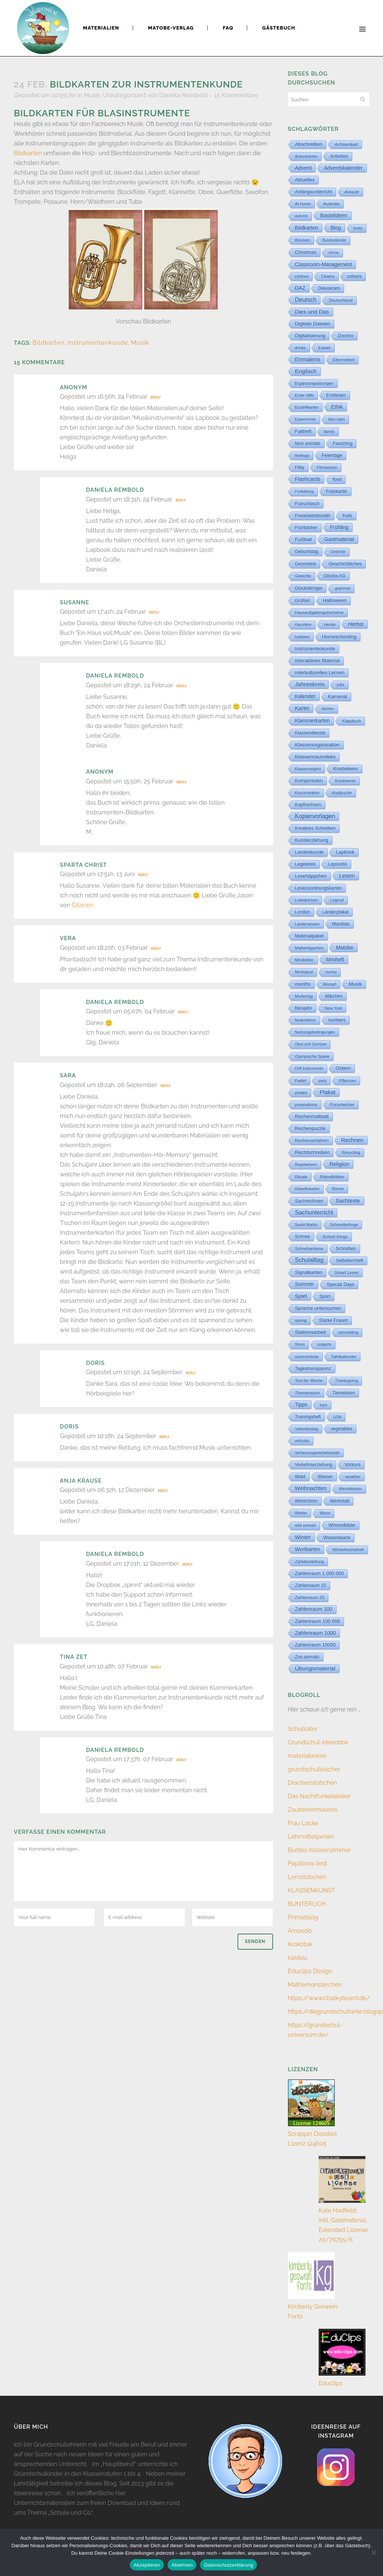 Image resolution: width=383 pixels, height=2576 pixels. What do you see at coordinates (334, 240) in the screenshot?
I see `Bundesländer [Bundesländer (2 Einträge)]` at bounding box center [334, 240].